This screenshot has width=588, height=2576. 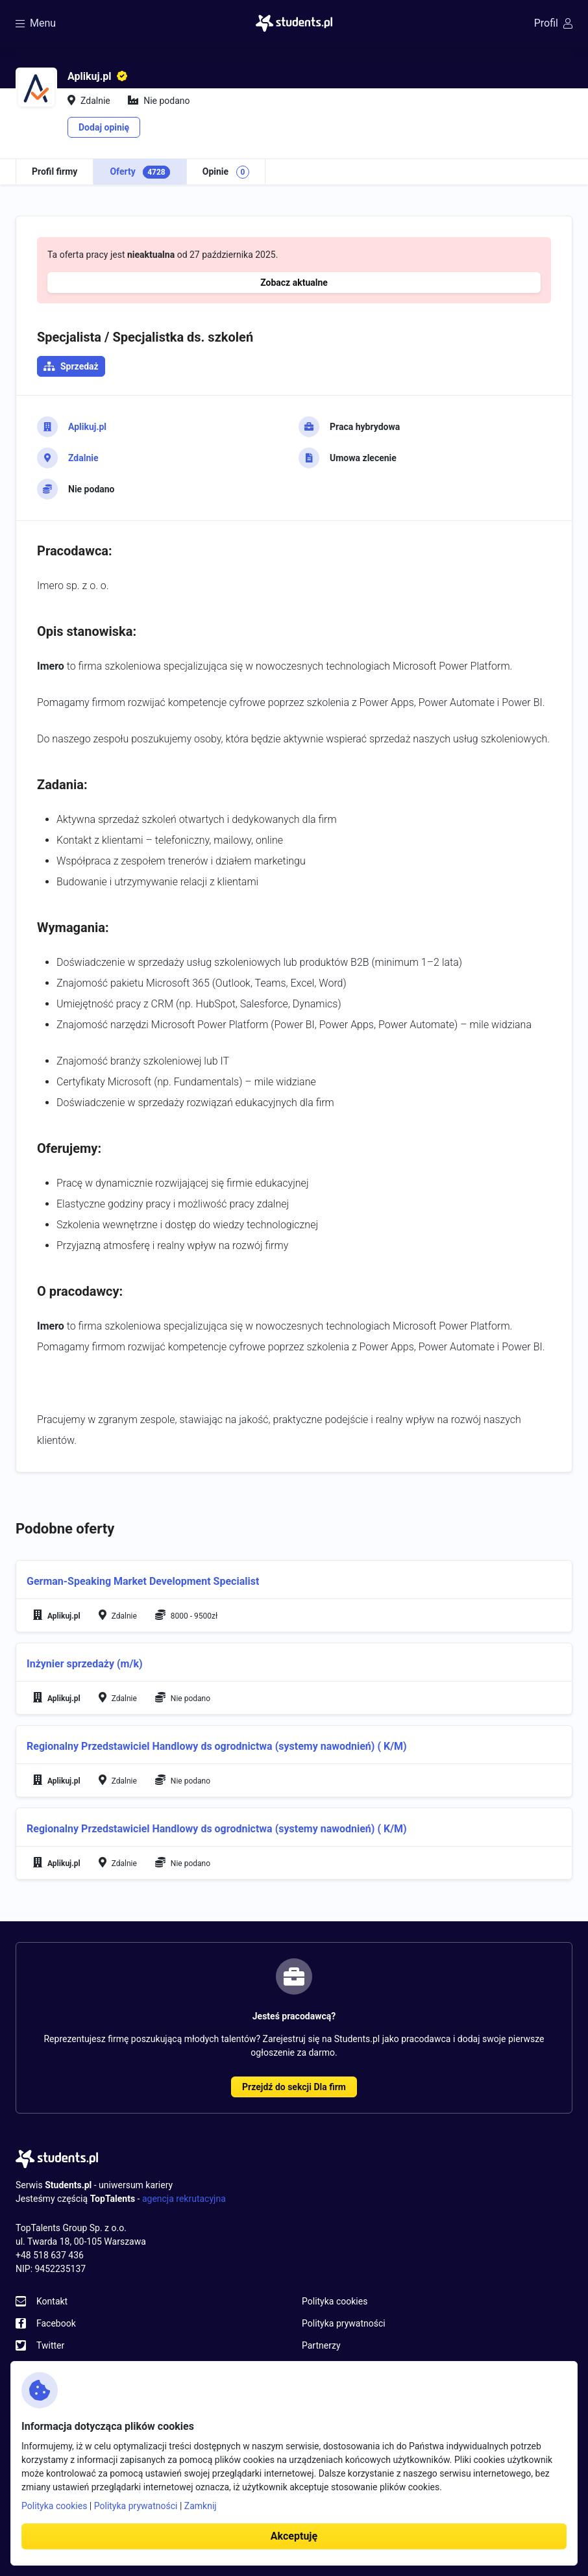 I want to click on Aplikuj.pl, so click(x=87, y=427).